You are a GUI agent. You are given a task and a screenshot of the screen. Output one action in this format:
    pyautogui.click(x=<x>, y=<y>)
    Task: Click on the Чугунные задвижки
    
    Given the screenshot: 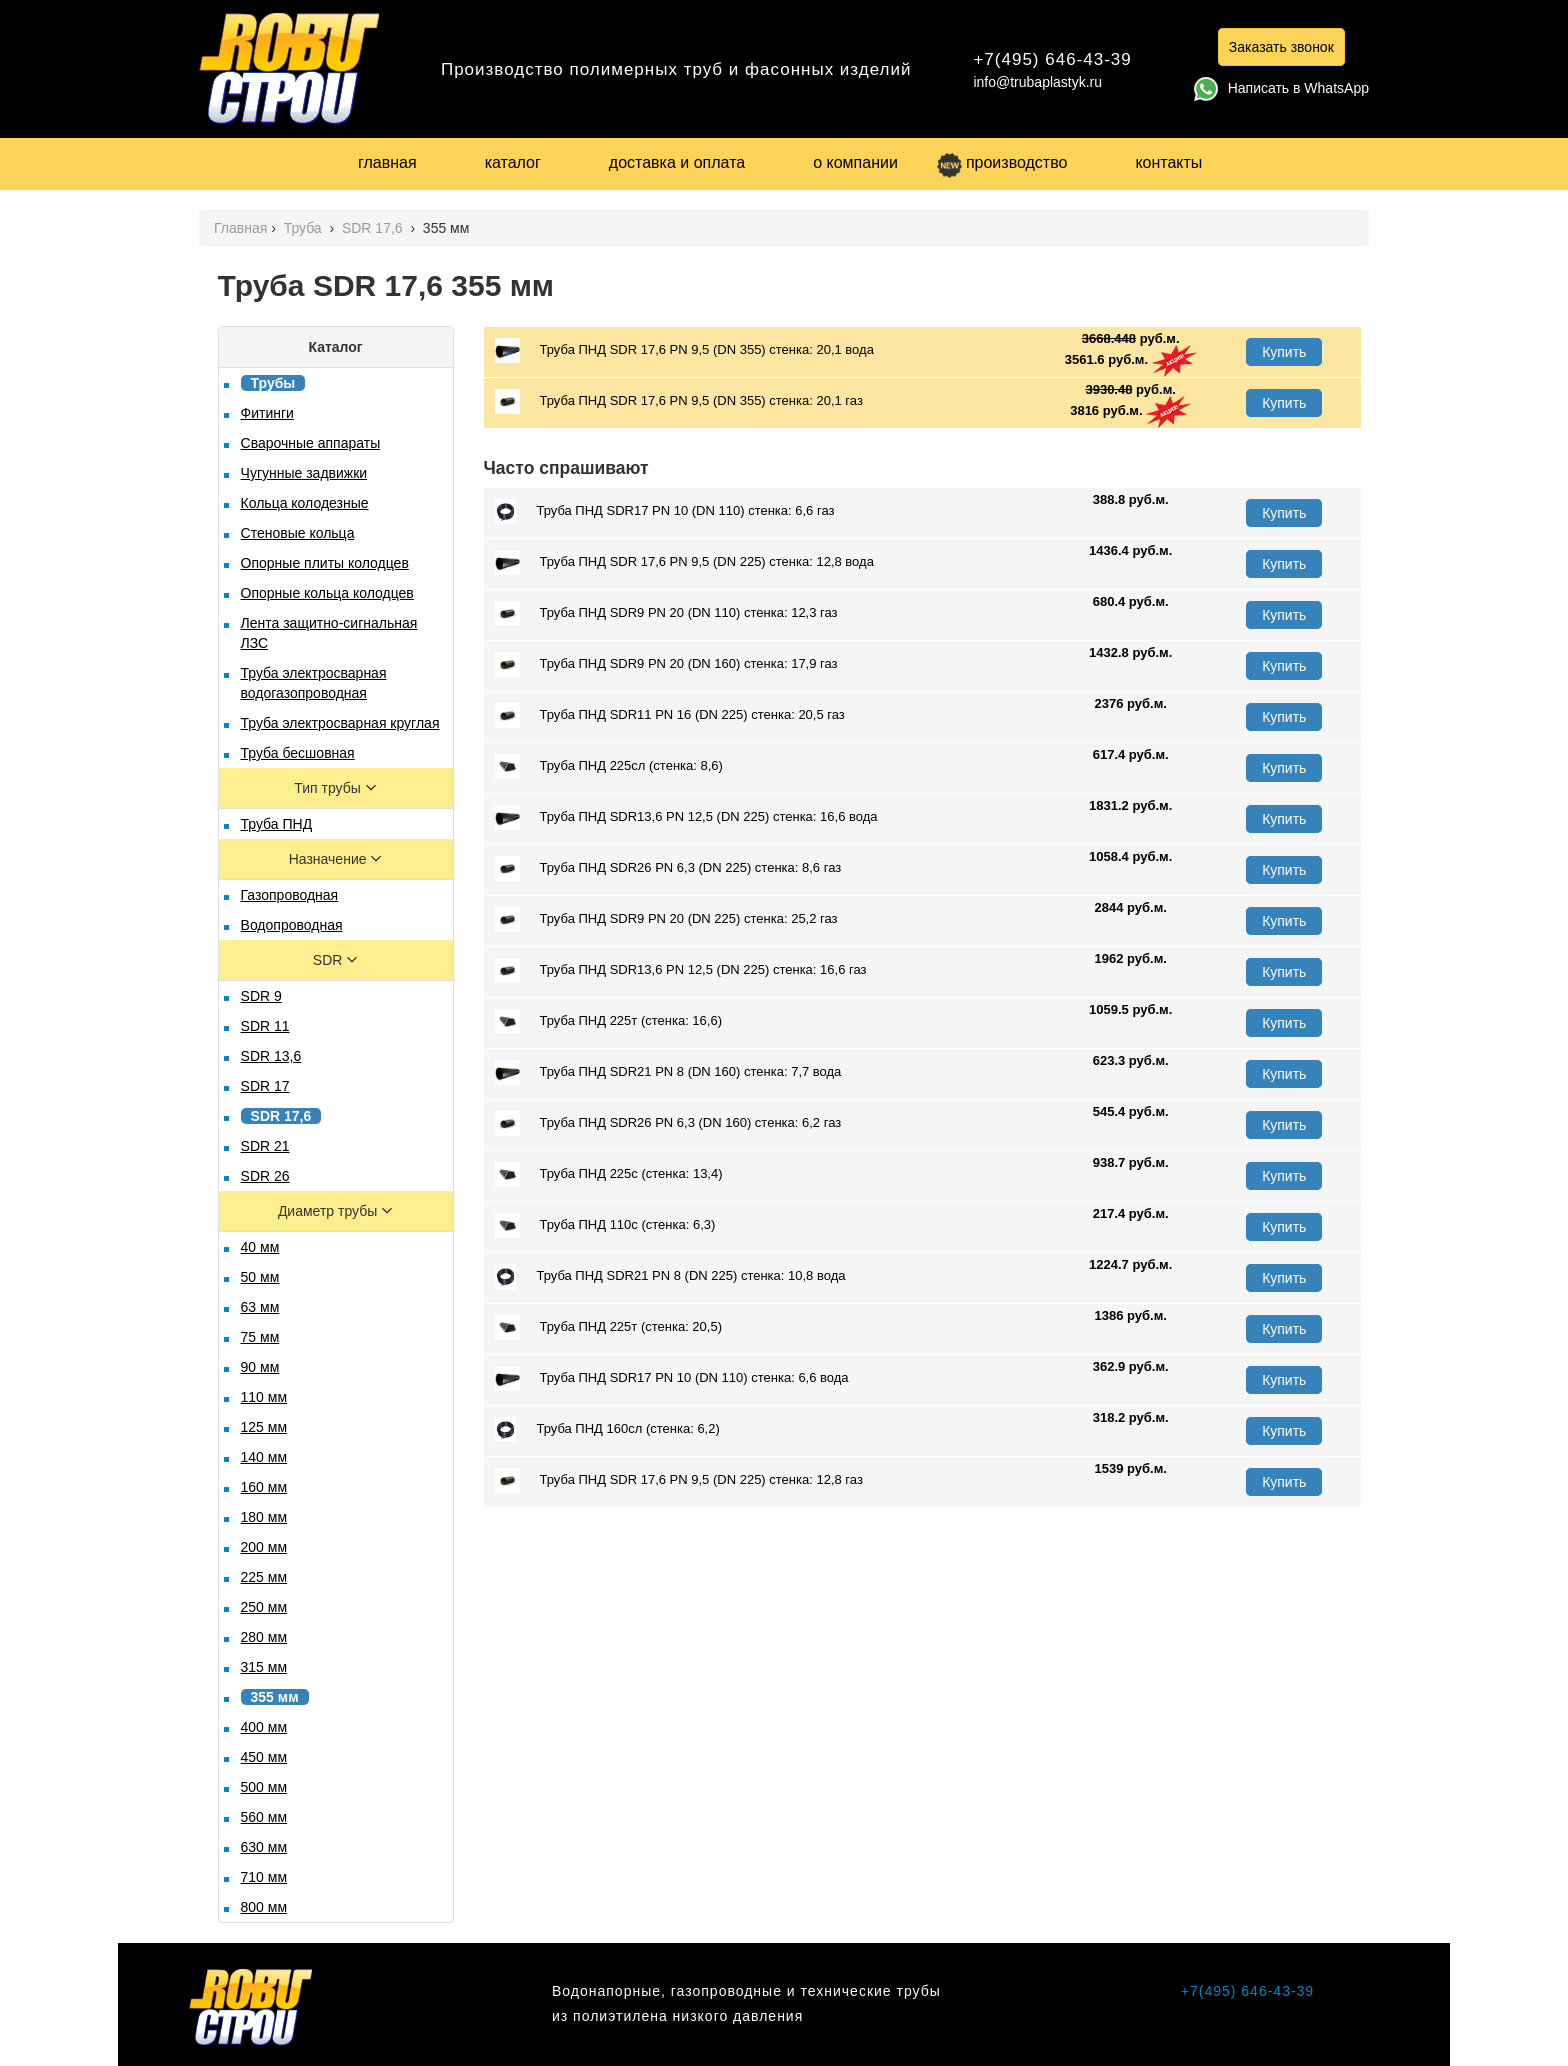 What is the action you would take?
    pyautogui.click(x=304, y=473)
    